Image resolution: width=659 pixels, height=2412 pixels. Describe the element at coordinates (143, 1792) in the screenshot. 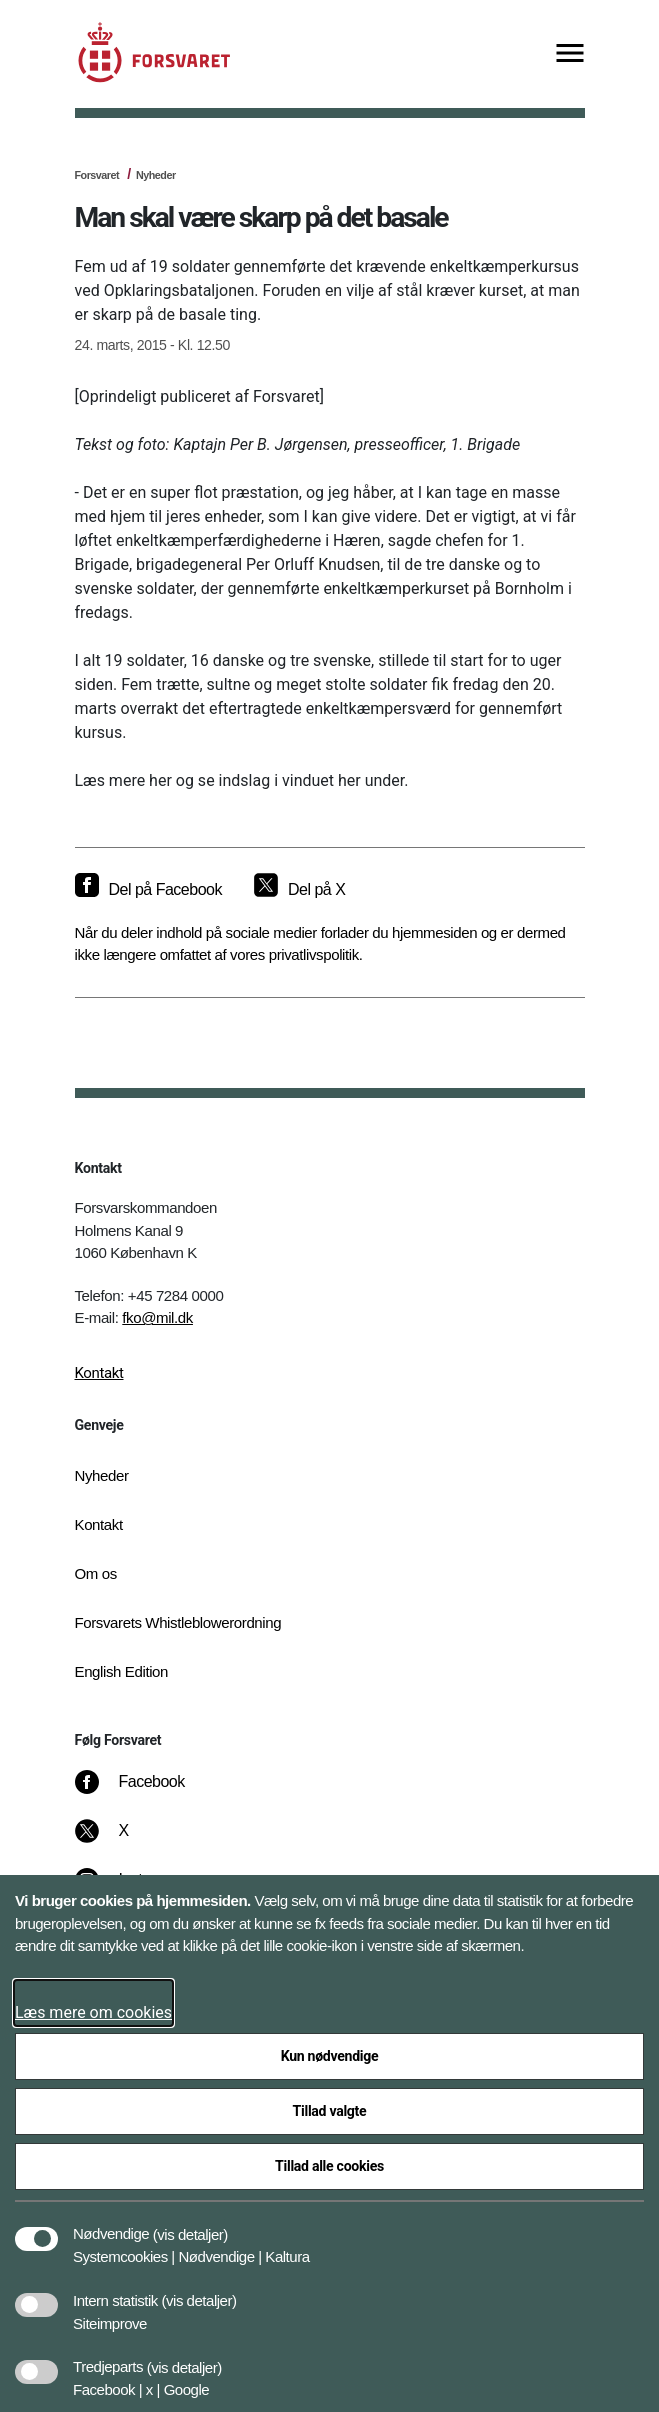

I see `[Facebook]` at that location.